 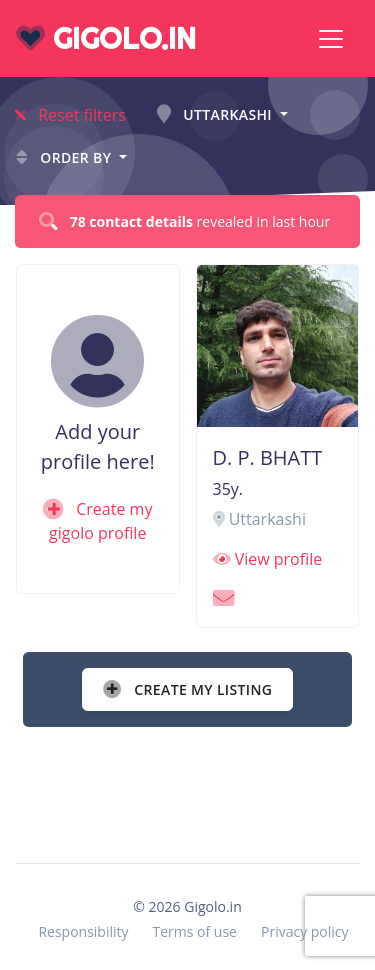 I want to click on [Toggle navigation], so click(x=331, y=39).